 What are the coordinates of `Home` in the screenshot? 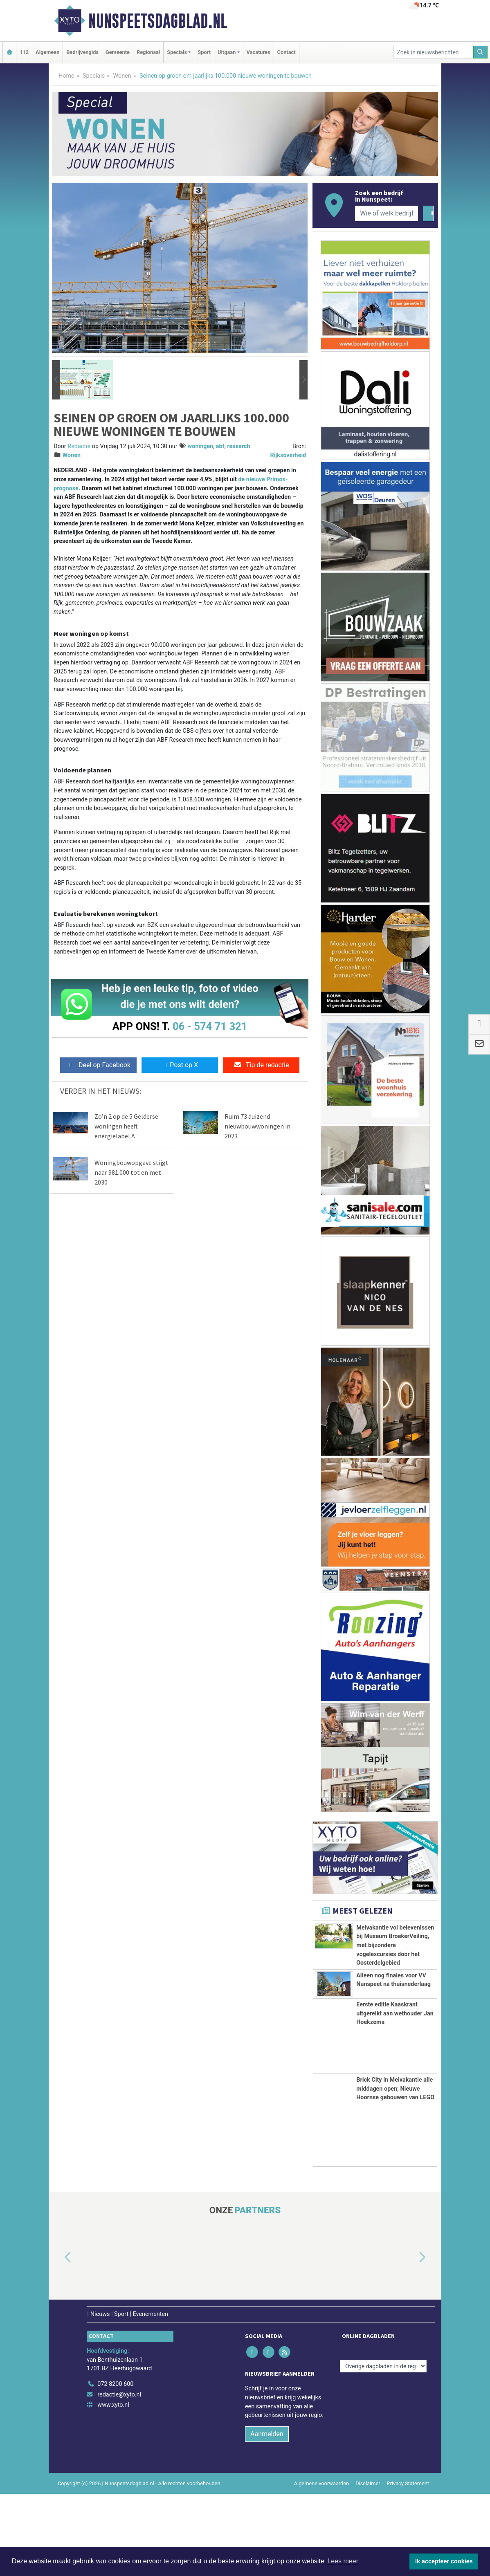 It's located at (66, 75).